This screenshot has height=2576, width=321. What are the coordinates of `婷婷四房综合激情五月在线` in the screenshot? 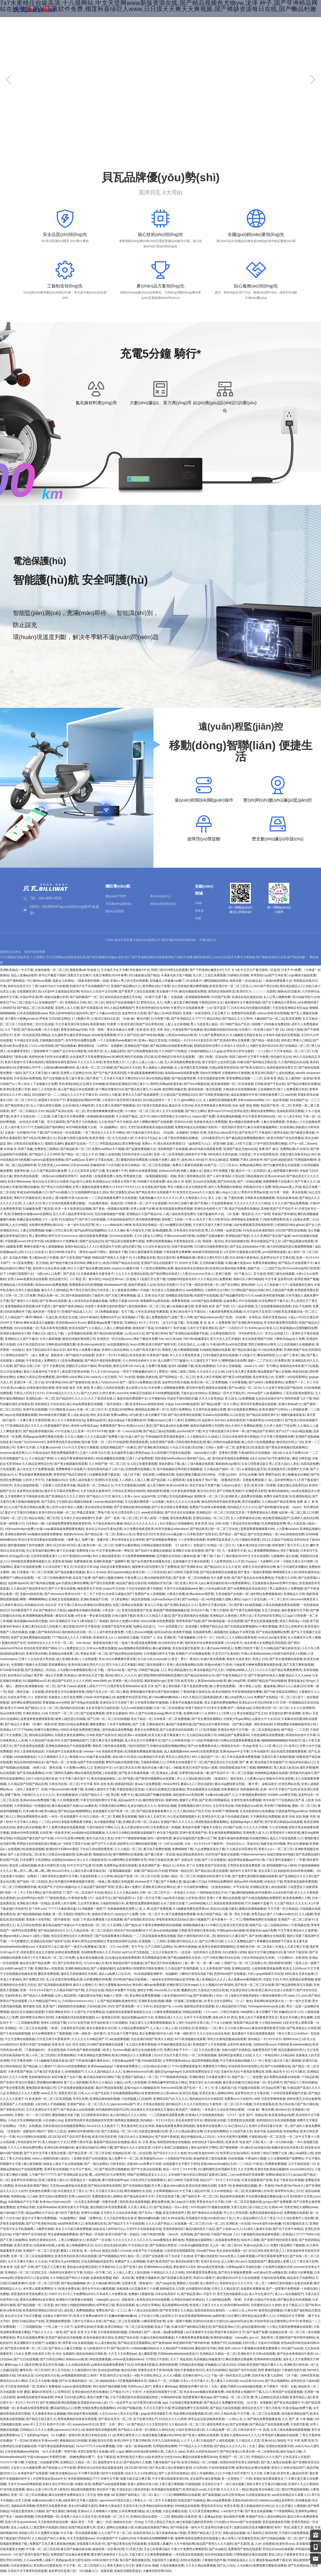 It's located at (123, 999).